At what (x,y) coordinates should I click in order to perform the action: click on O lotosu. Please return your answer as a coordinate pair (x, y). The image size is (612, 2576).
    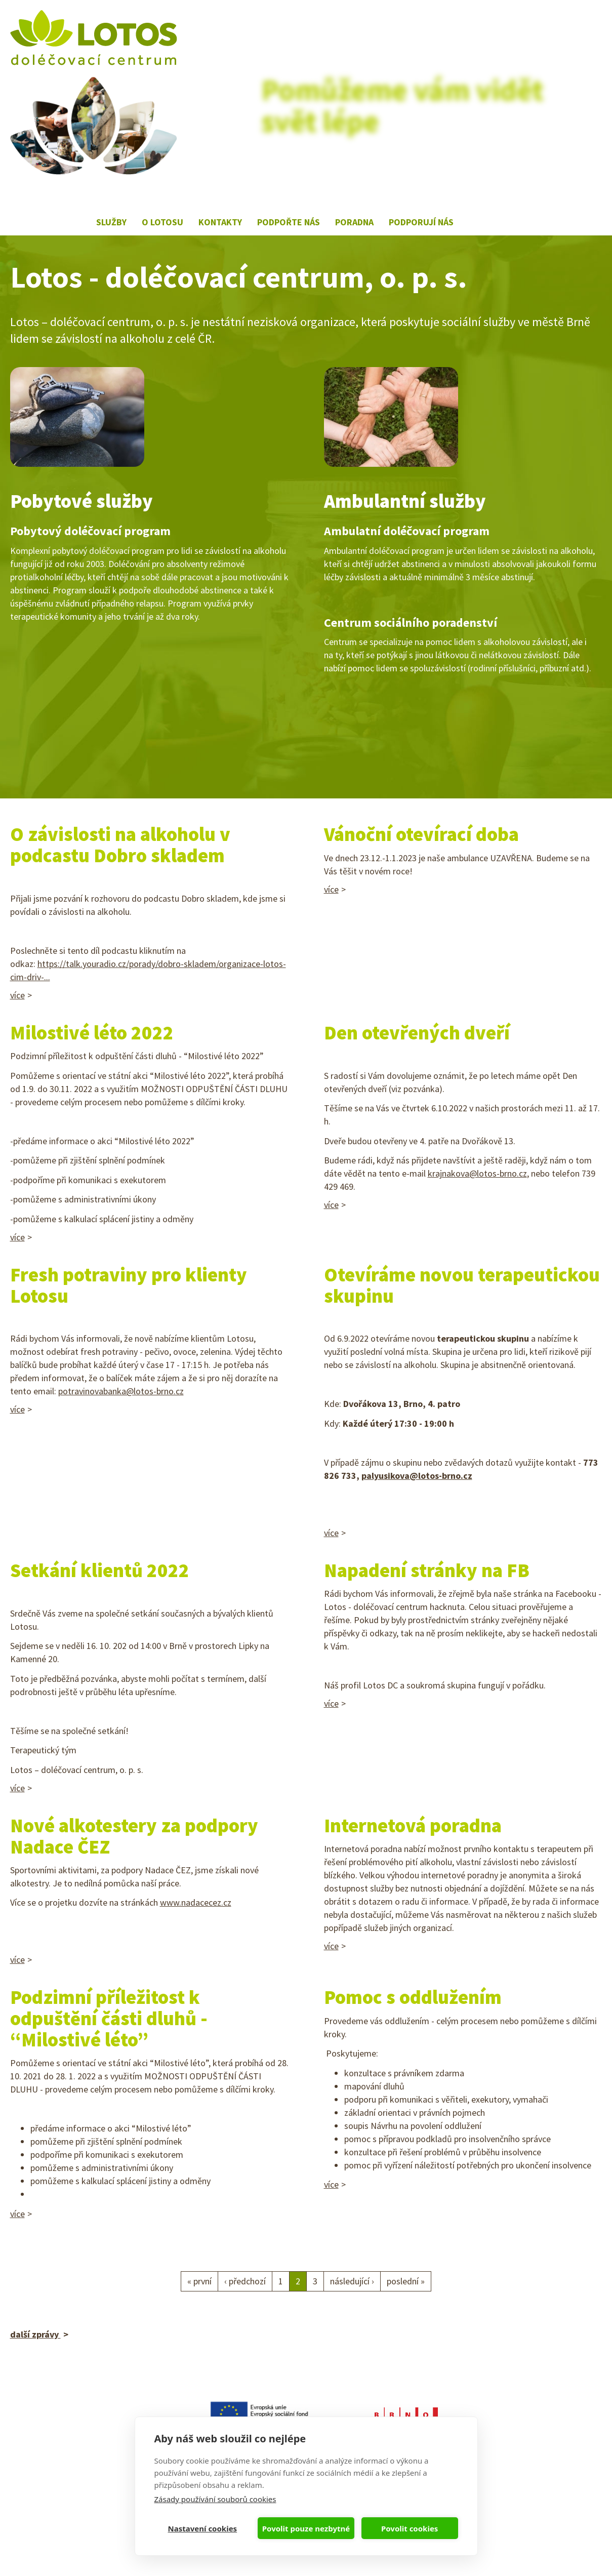
    Looking at the image, I should click on (162, 222).